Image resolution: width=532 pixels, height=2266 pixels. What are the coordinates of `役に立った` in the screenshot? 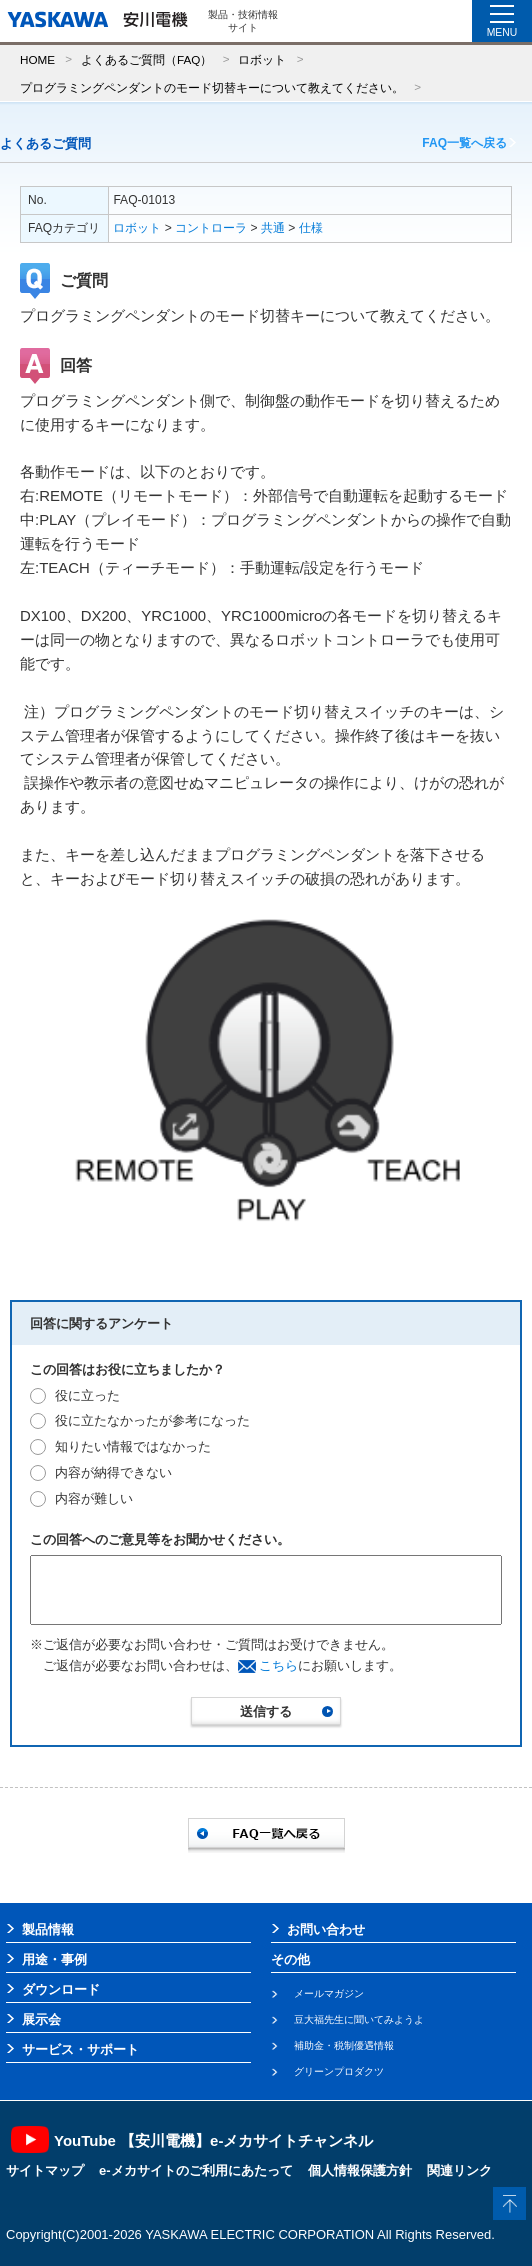 It's located at (87, 1395).